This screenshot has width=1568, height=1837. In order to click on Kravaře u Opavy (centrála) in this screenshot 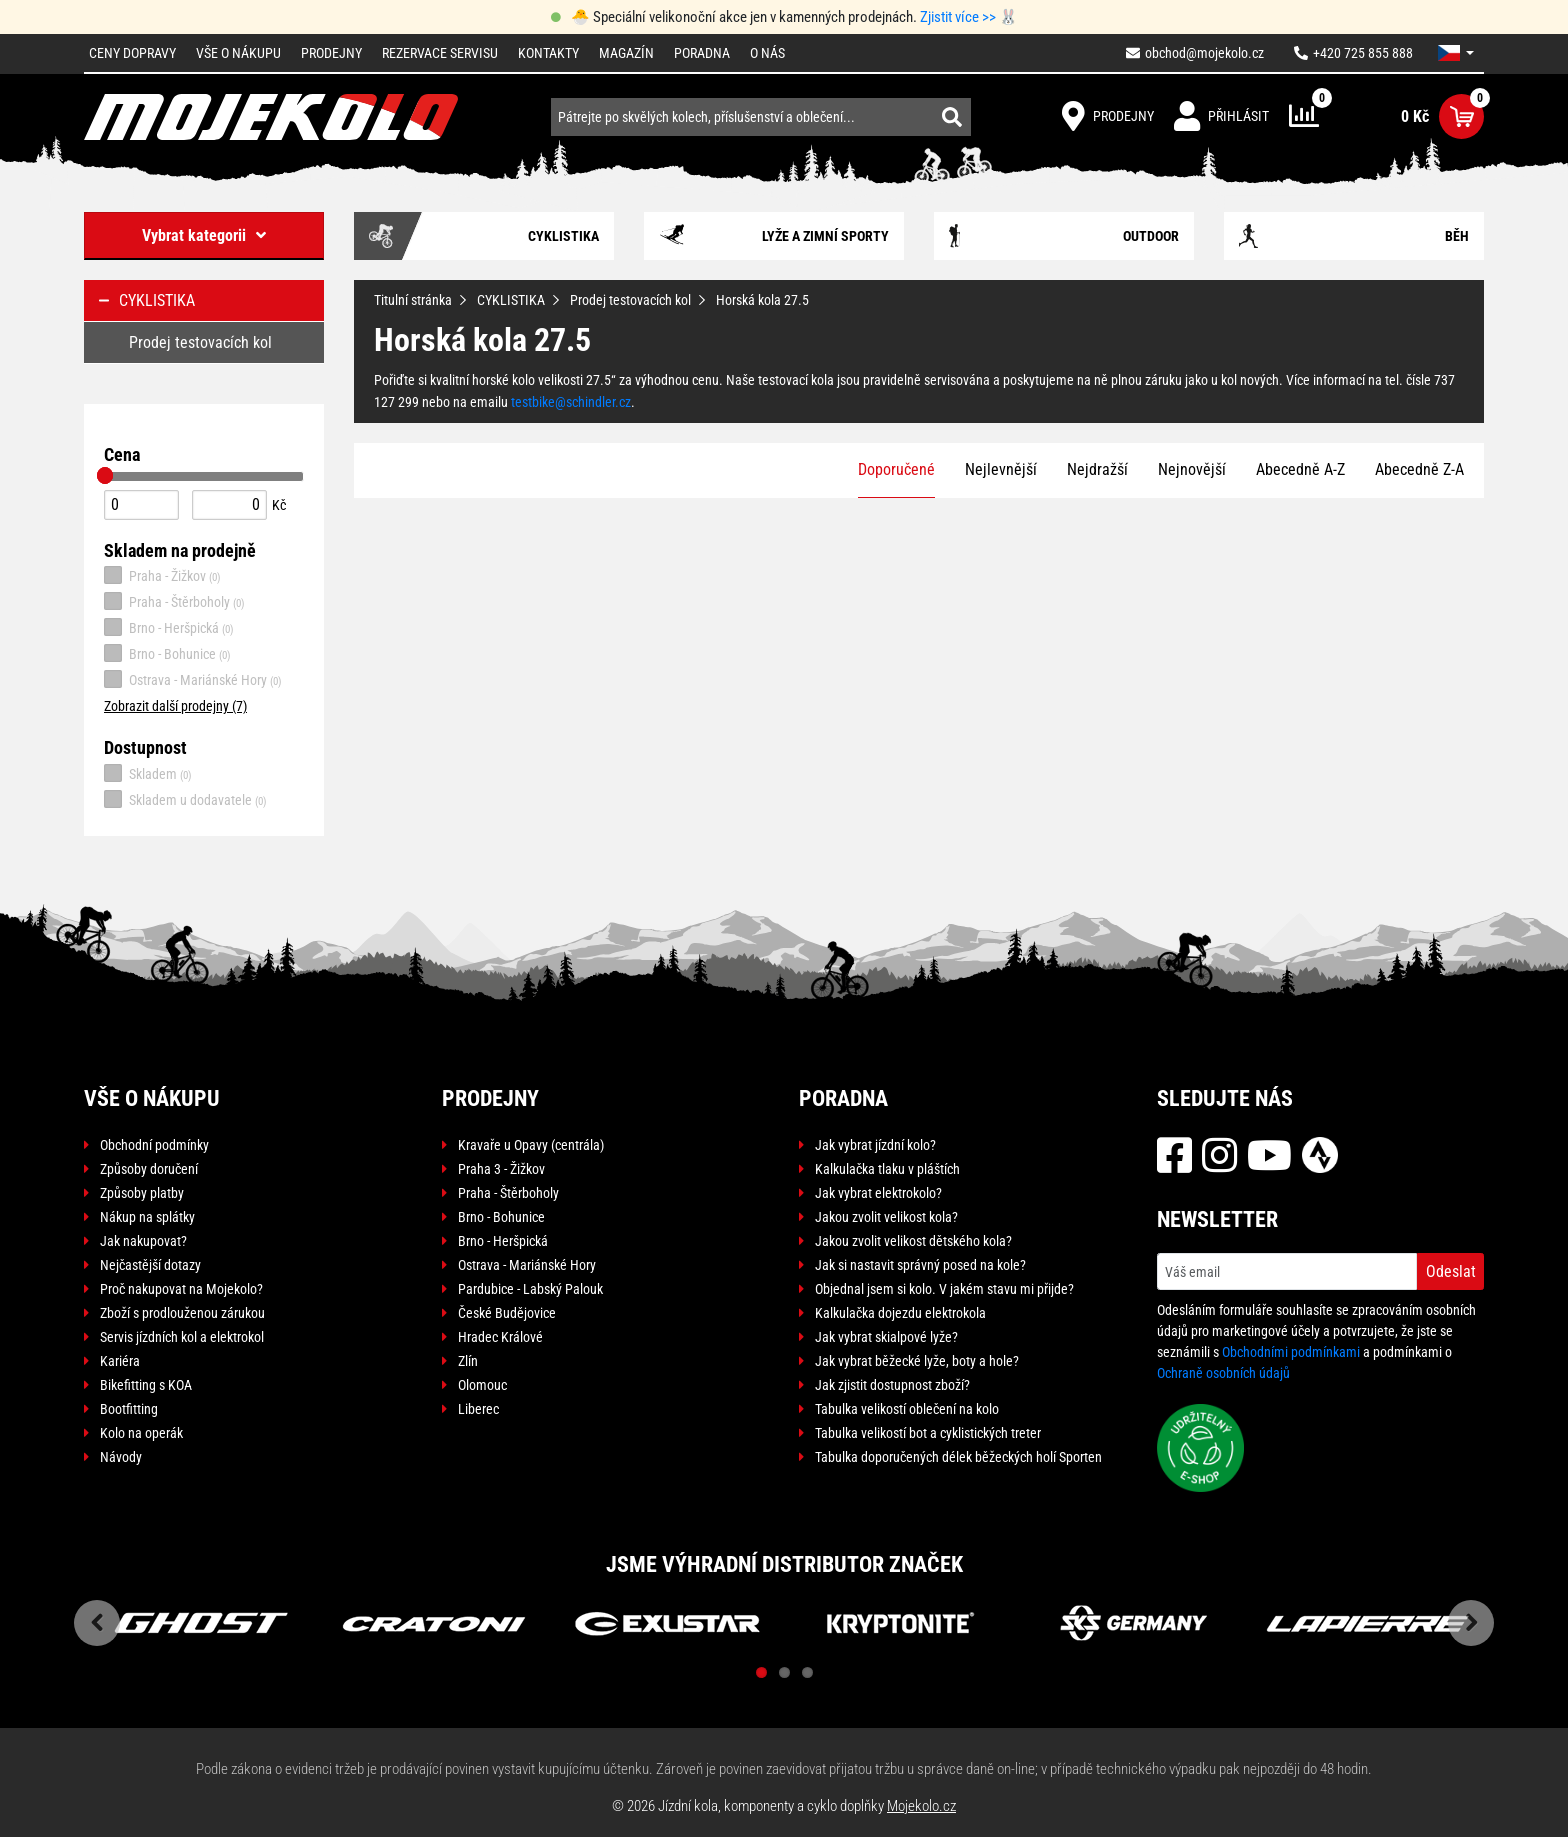, I will do `click(531, 1145)`.